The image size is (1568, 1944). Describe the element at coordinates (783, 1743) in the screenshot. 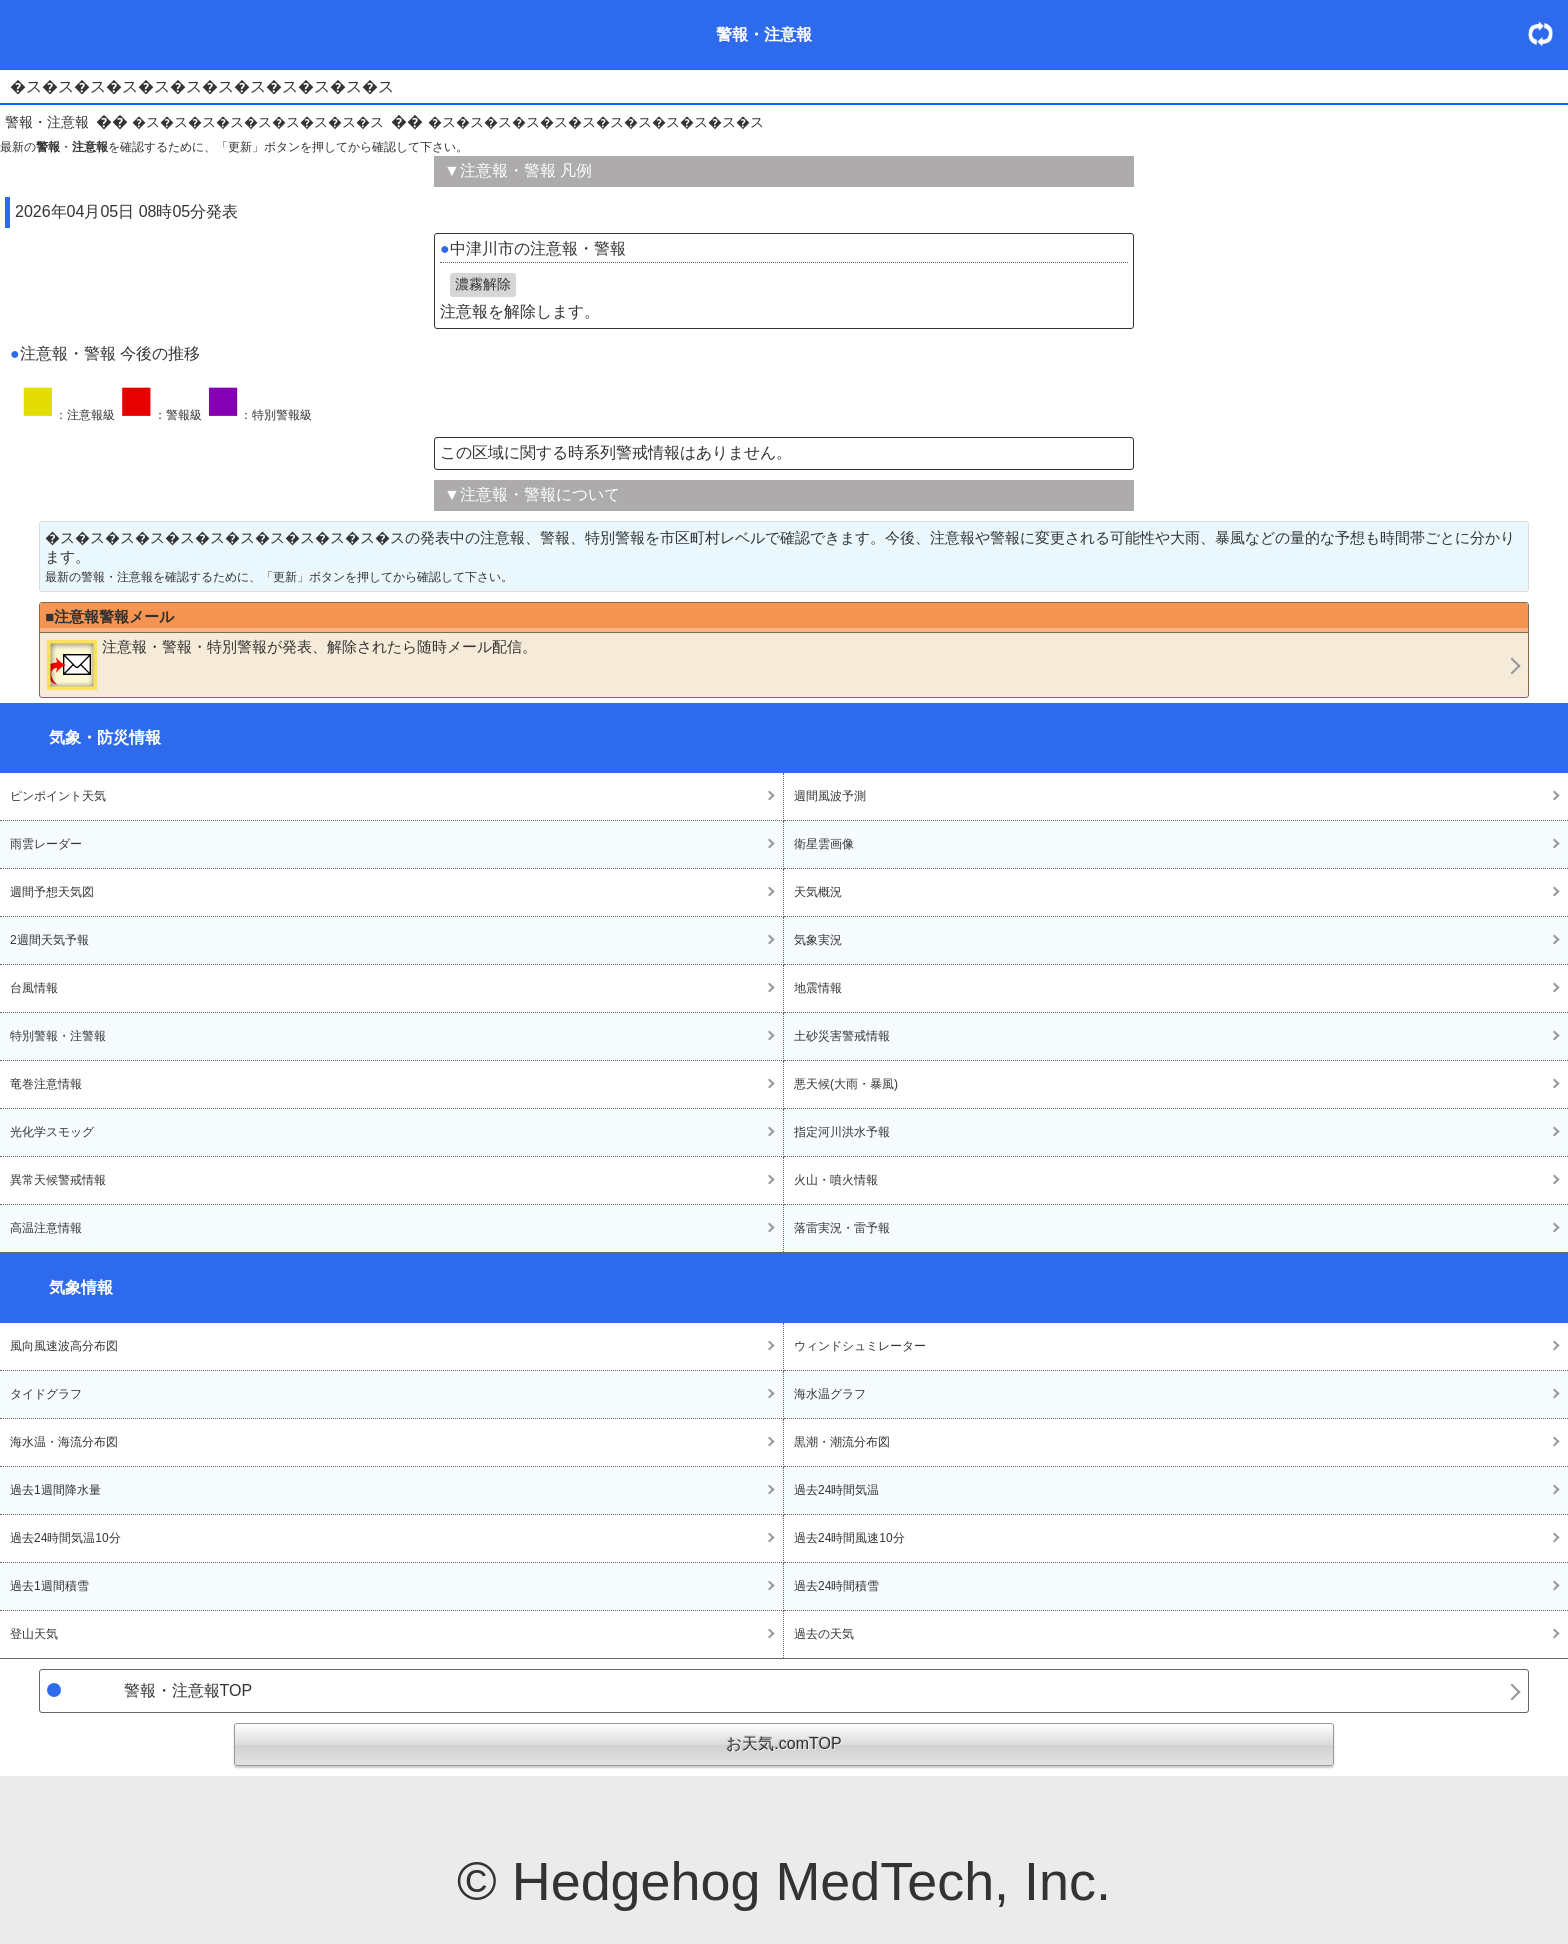

I see `お天気.comTOP` at that location.